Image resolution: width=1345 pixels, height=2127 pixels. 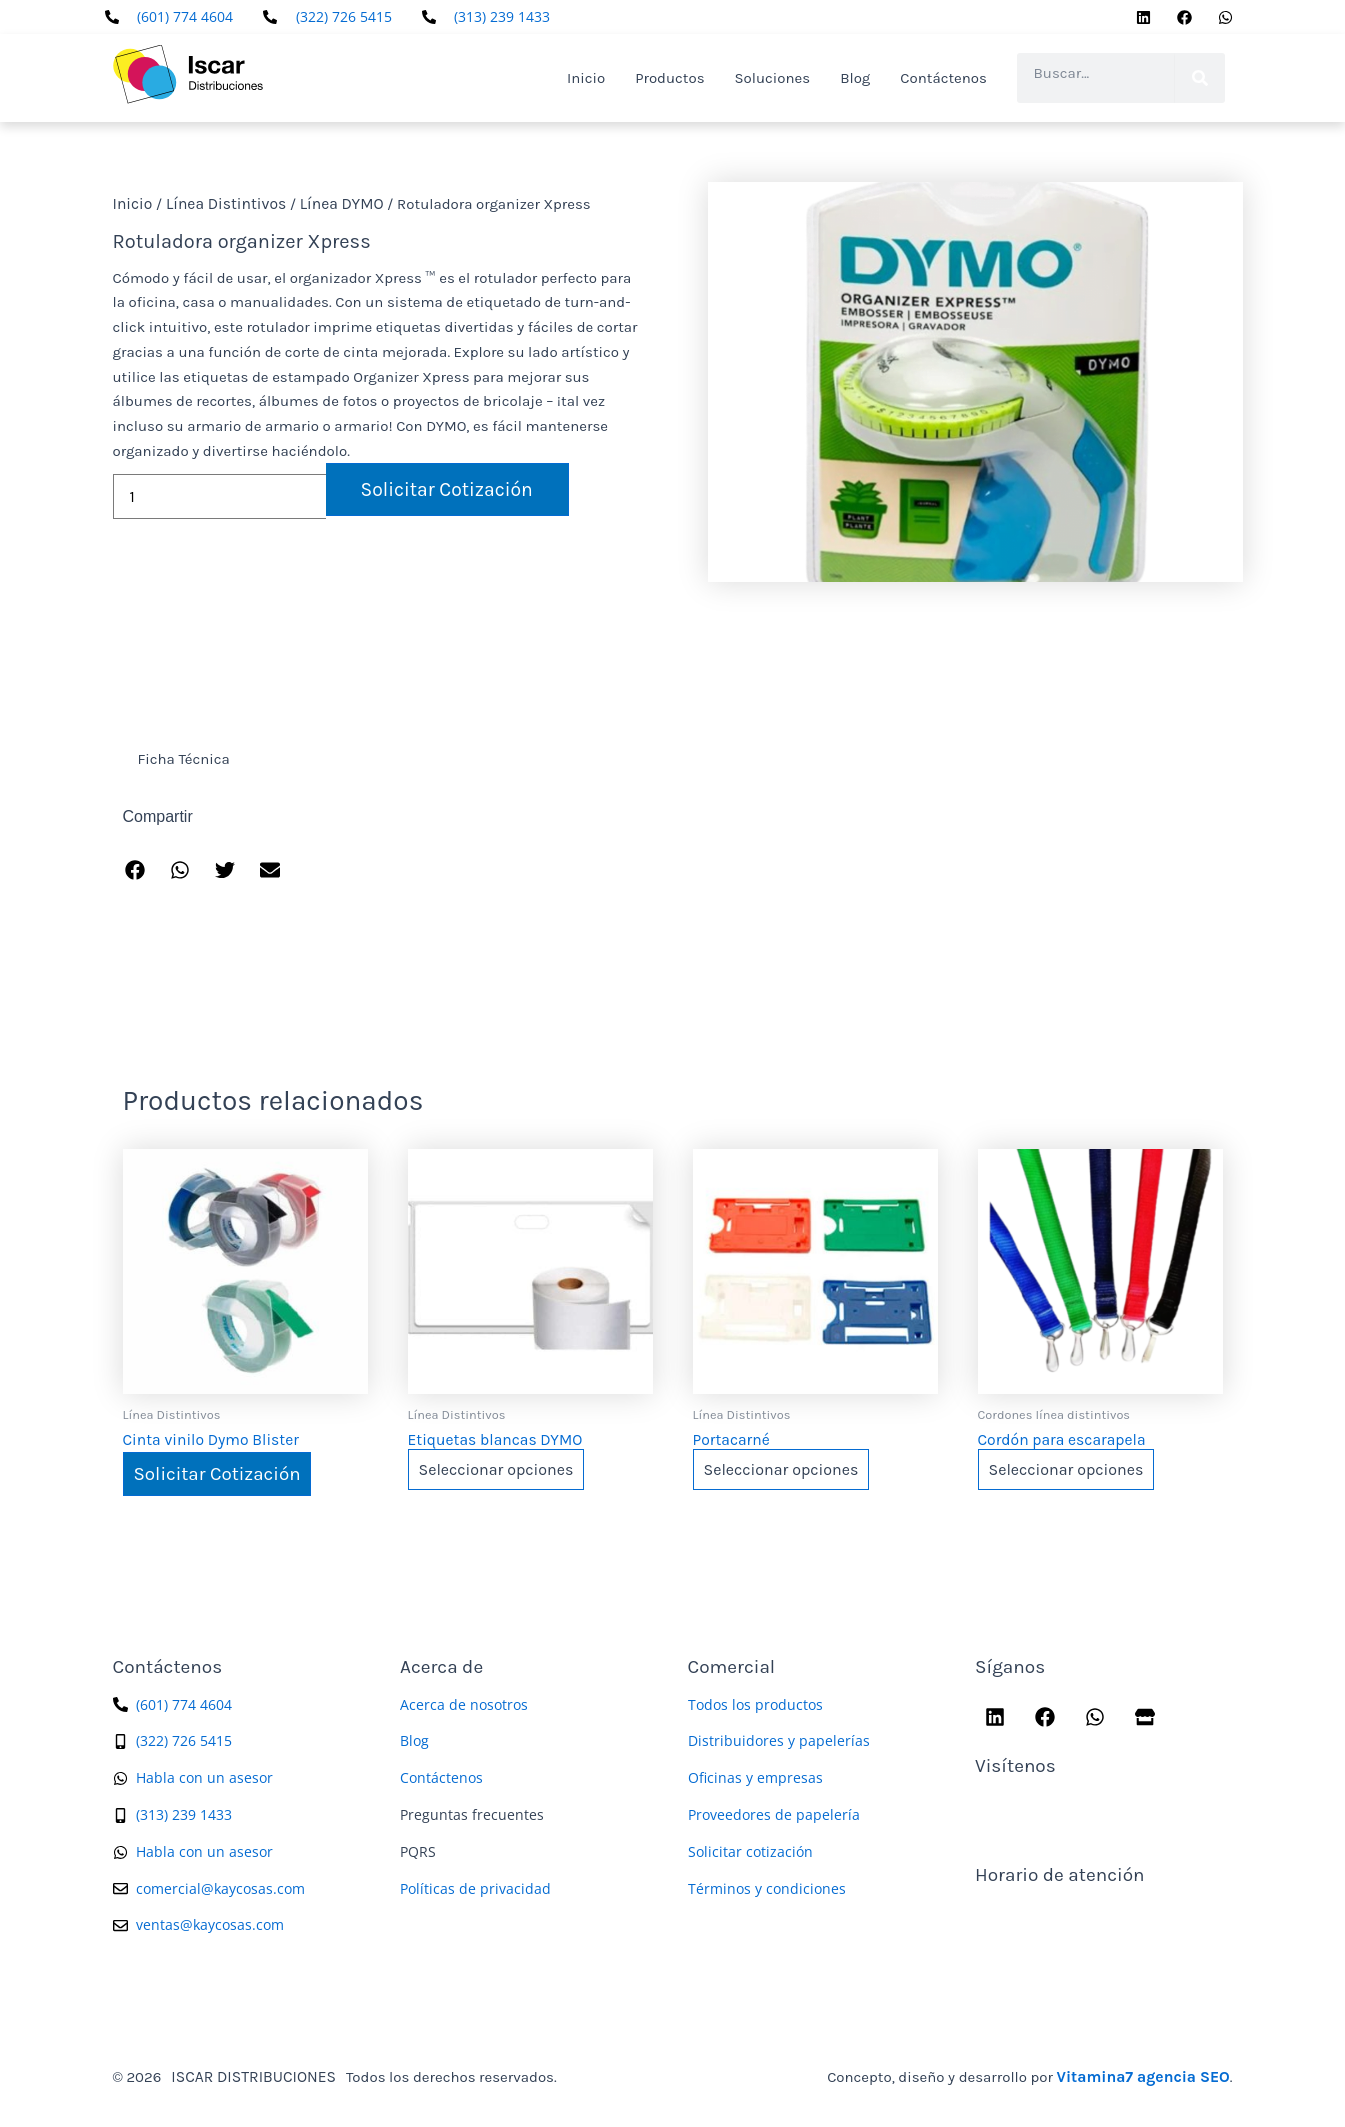 I want to click on [Cantidad de productos], so click(x=219, y=495).